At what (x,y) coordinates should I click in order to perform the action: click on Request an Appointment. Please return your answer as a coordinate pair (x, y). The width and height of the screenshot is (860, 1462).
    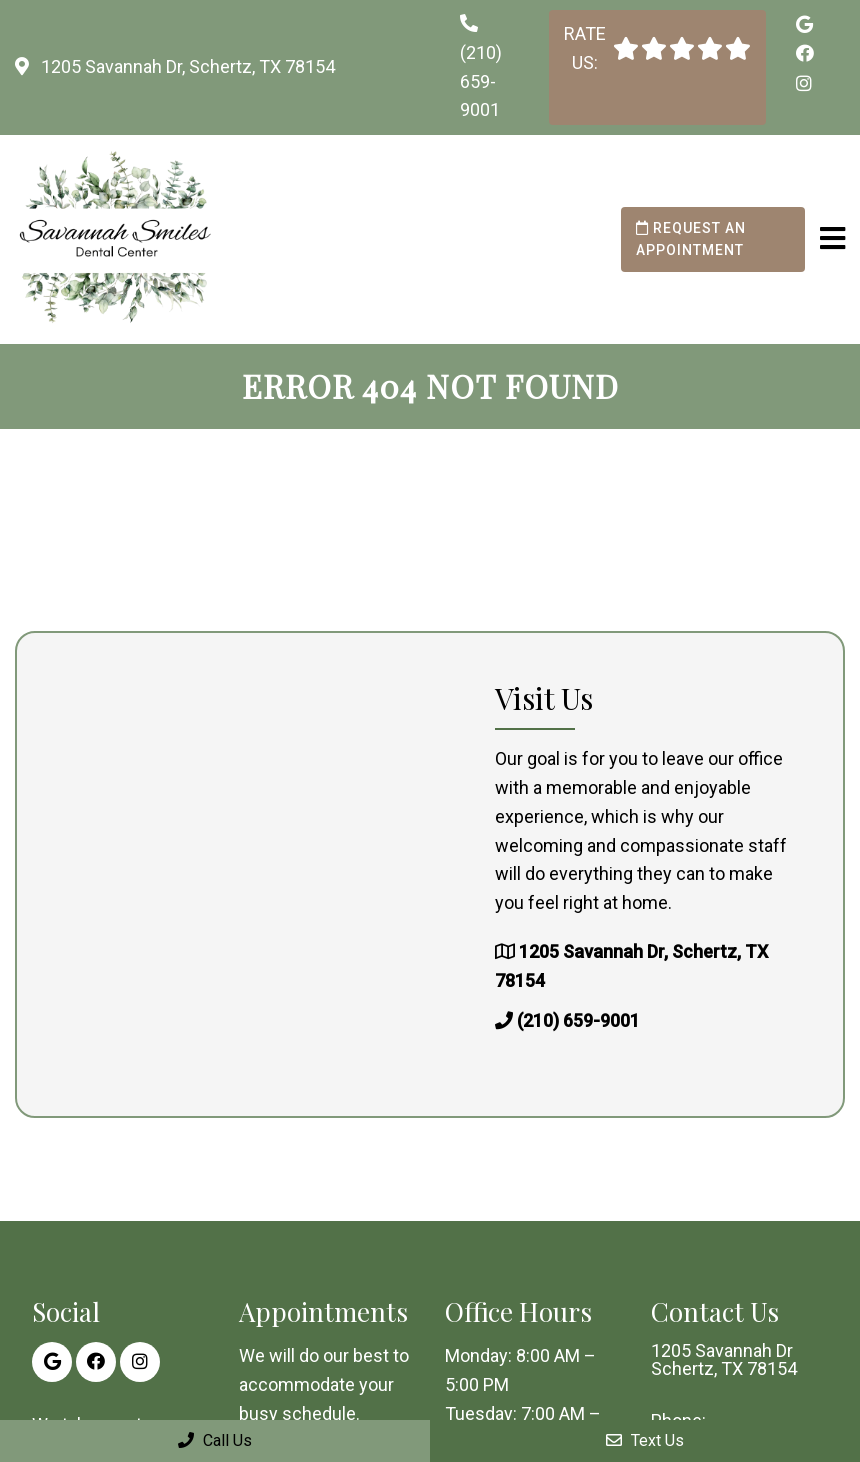
    Looking at the image, I should click on (691, 239).